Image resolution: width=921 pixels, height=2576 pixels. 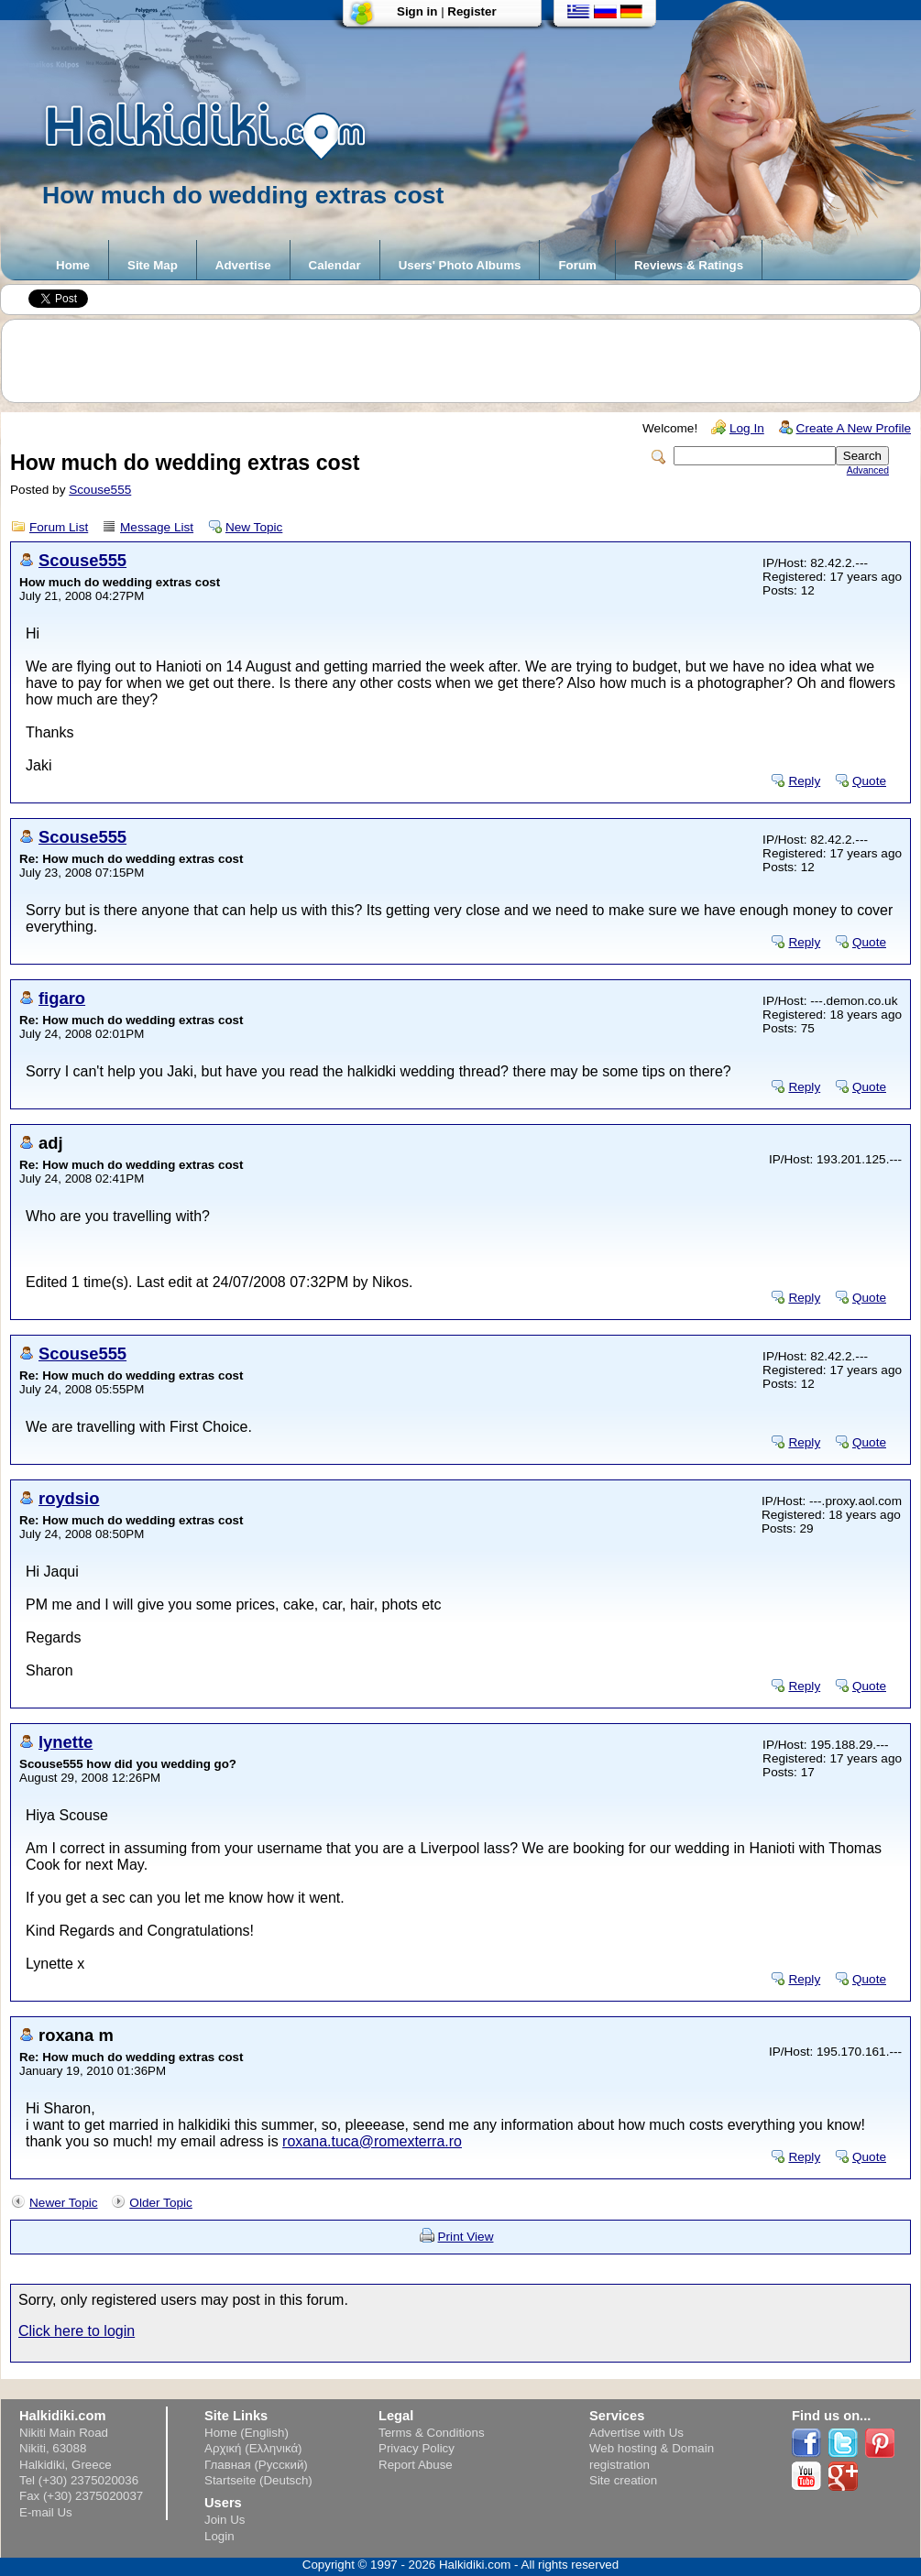 What do you see at coordinates (868, 470) in the screenshot?
I see `Advanced` at bounding box center [868, 470].